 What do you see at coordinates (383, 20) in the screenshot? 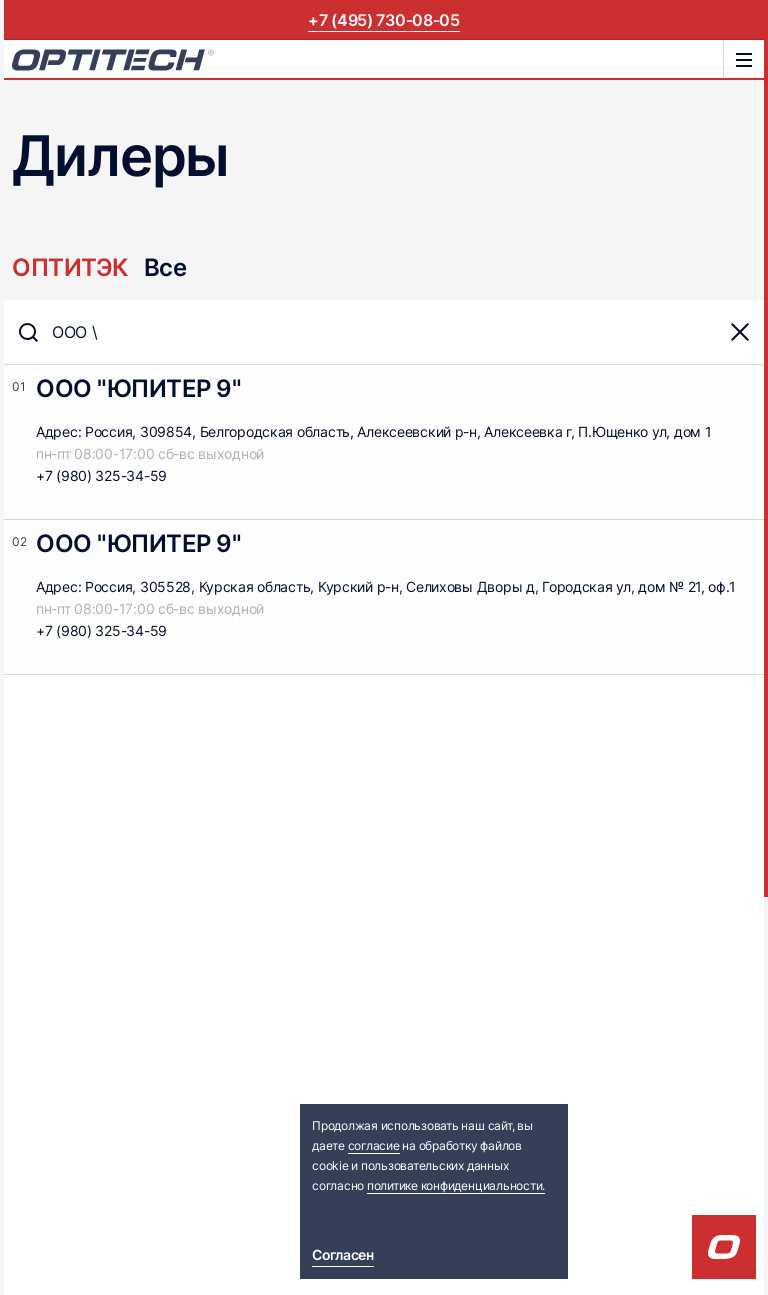
I see `+7 (495) 730-08-05` at bounding box center [383, 20].